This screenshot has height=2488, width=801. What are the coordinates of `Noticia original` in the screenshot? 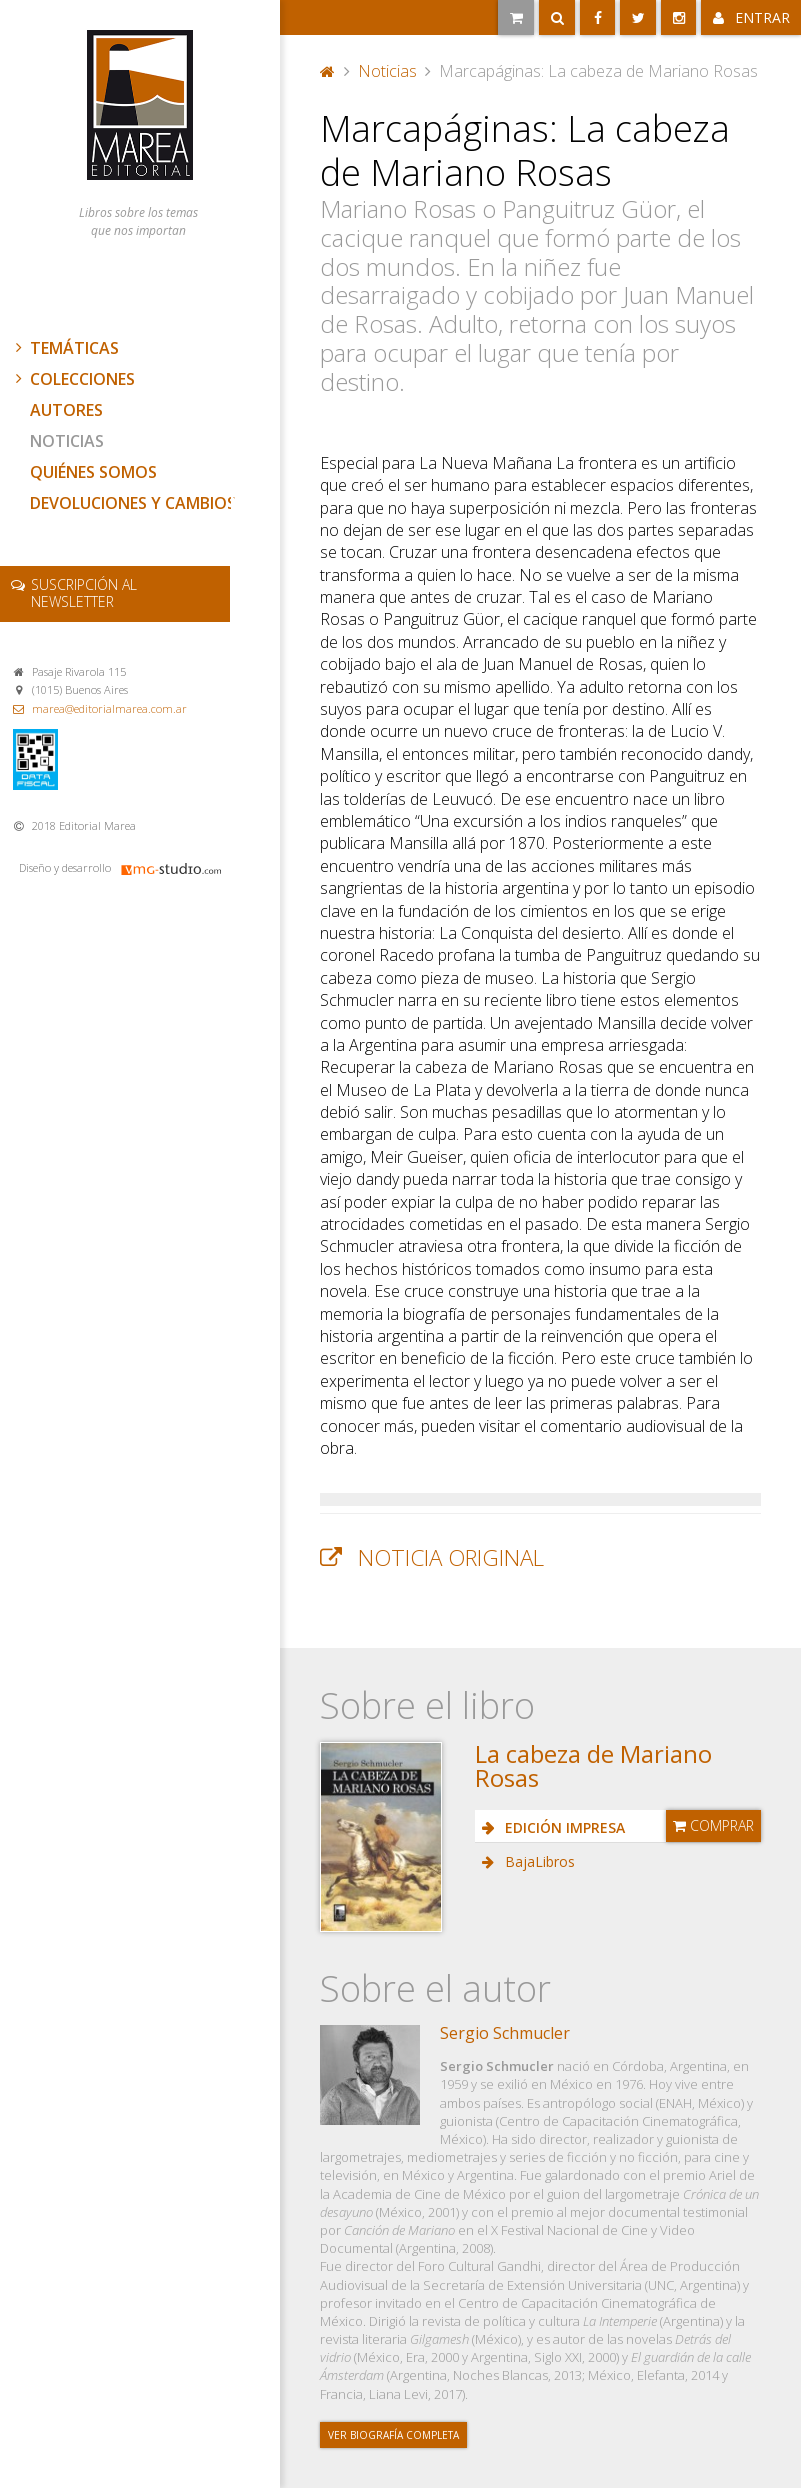 It's located at (451, 1557).